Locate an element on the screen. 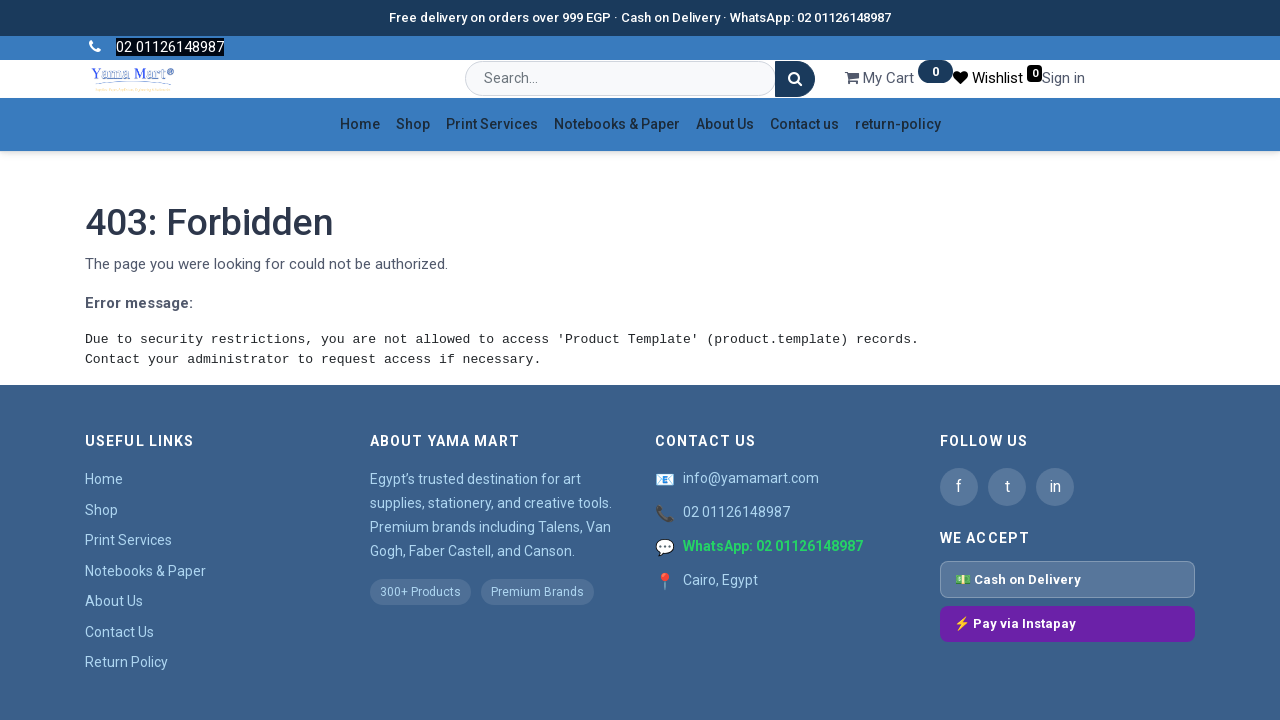  Return Policy is located at coordinates (126, 662).